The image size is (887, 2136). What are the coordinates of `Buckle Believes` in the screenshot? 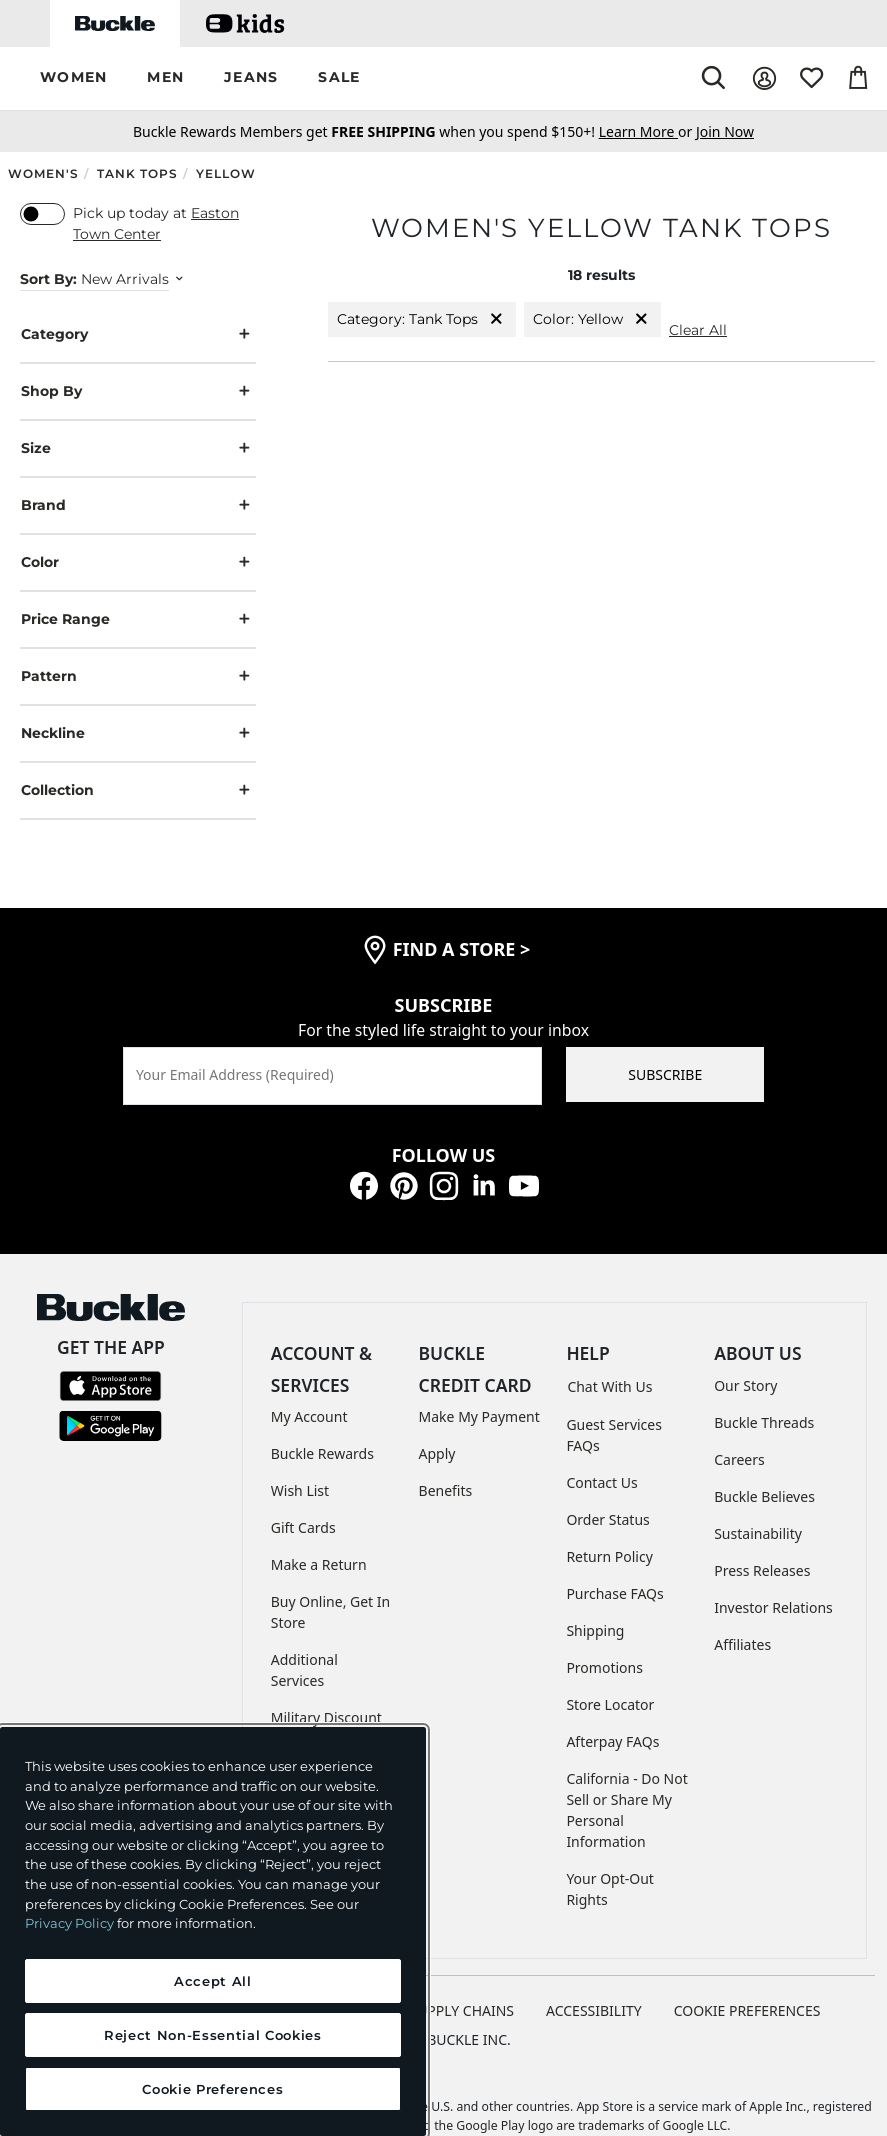 It's located at (764, 1496).